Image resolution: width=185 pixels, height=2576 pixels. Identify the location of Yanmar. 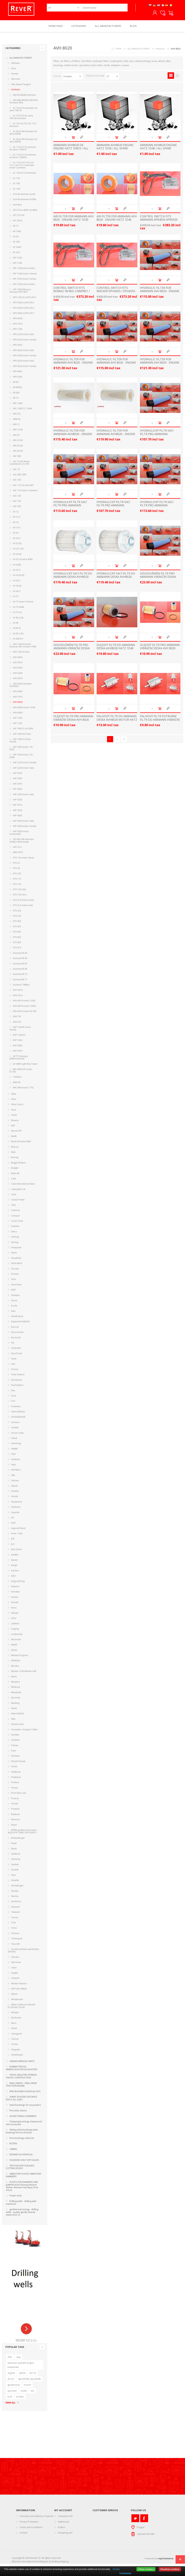
(15, 2041).